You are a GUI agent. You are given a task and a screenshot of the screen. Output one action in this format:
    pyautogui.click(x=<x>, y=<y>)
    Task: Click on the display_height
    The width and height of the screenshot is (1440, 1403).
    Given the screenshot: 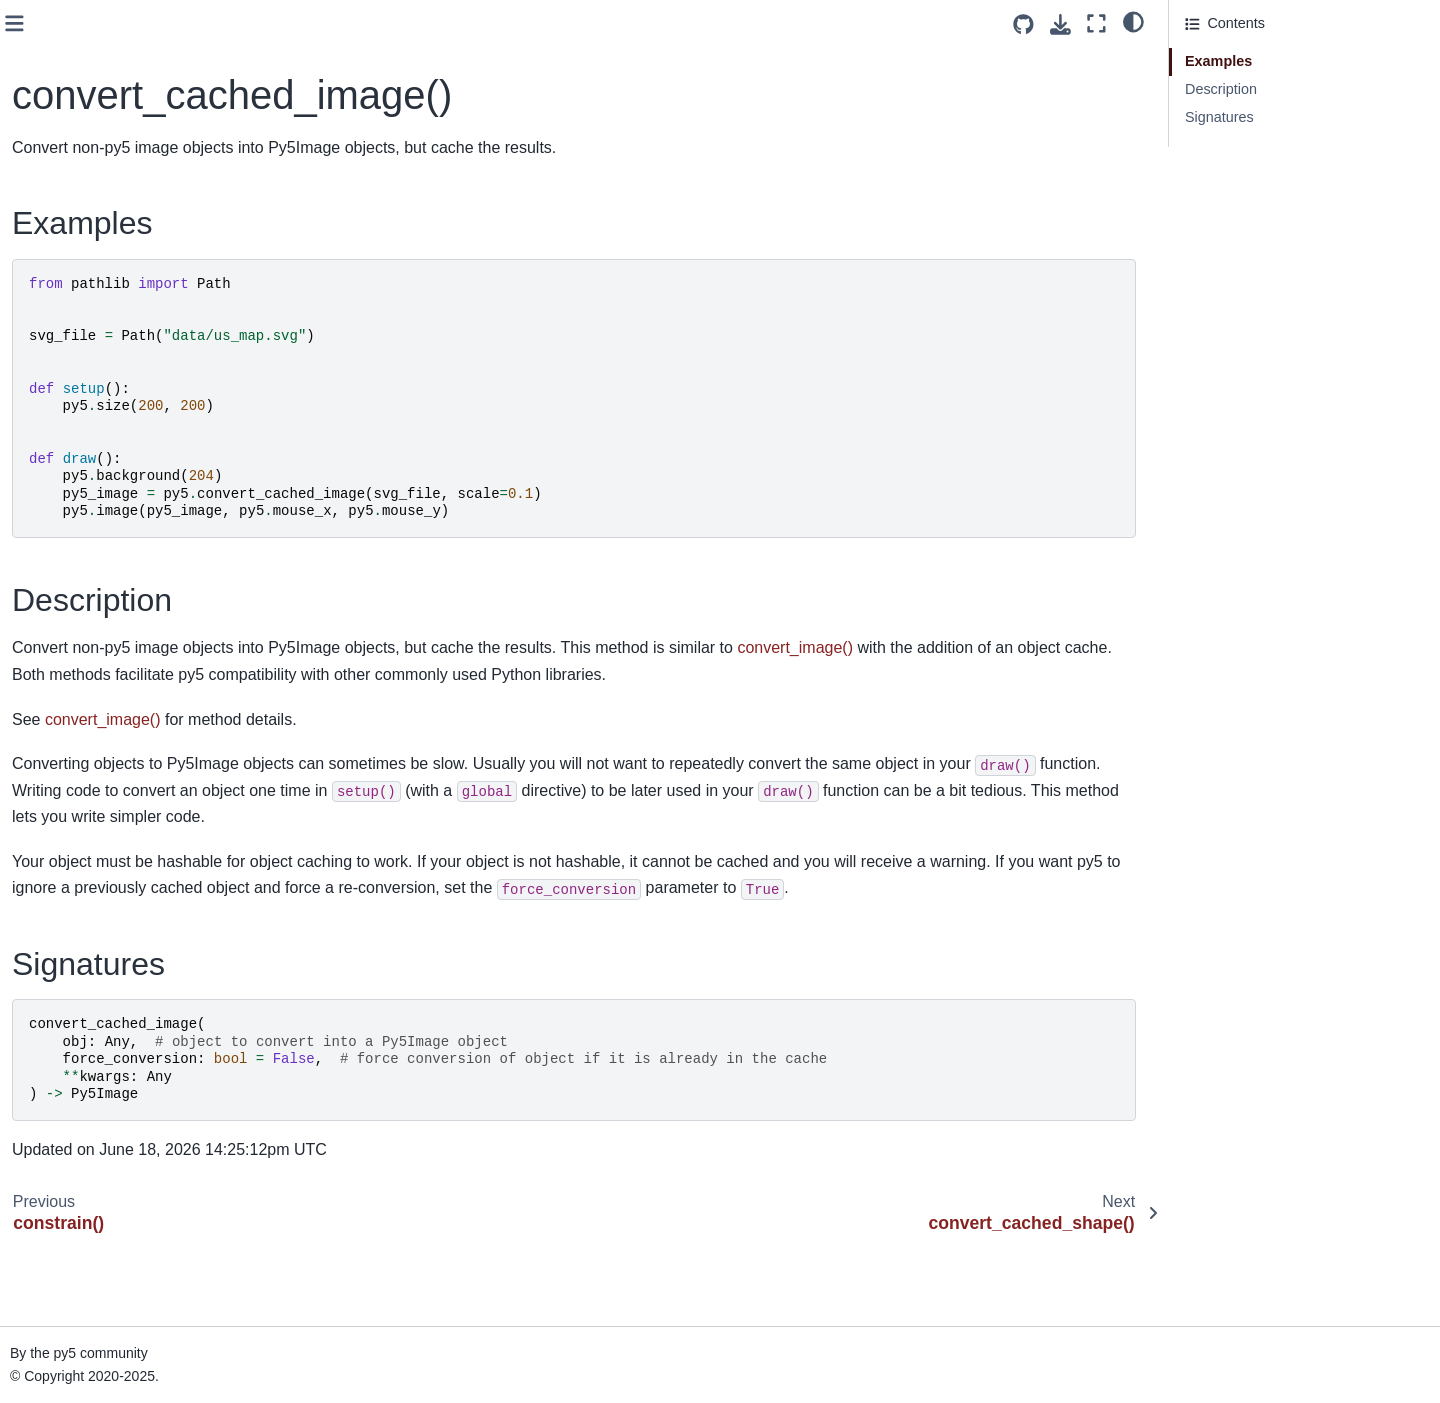 What is the action you would take?
    pyautogui.click(x=76, y=926)
    